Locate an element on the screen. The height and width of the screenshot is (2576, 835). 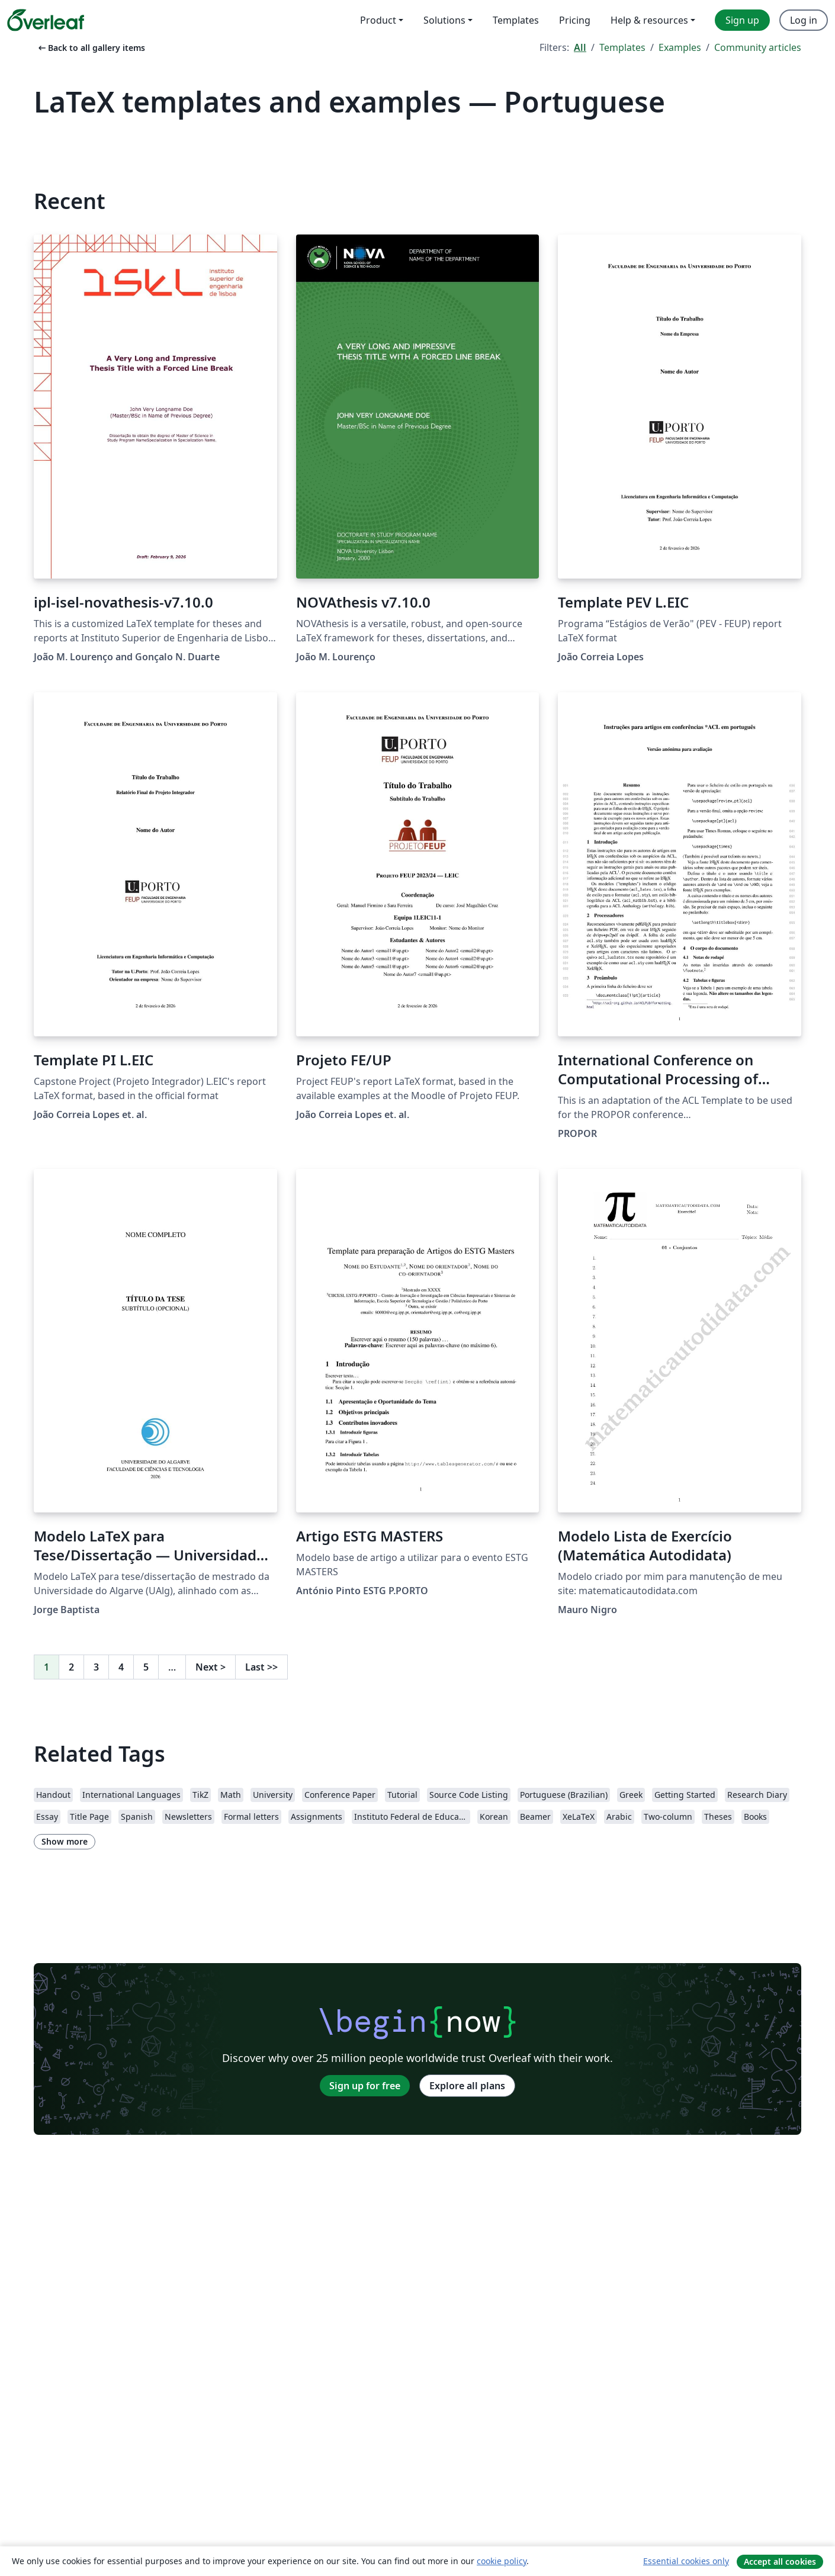
Show more is located at coordinates (64, 1841).